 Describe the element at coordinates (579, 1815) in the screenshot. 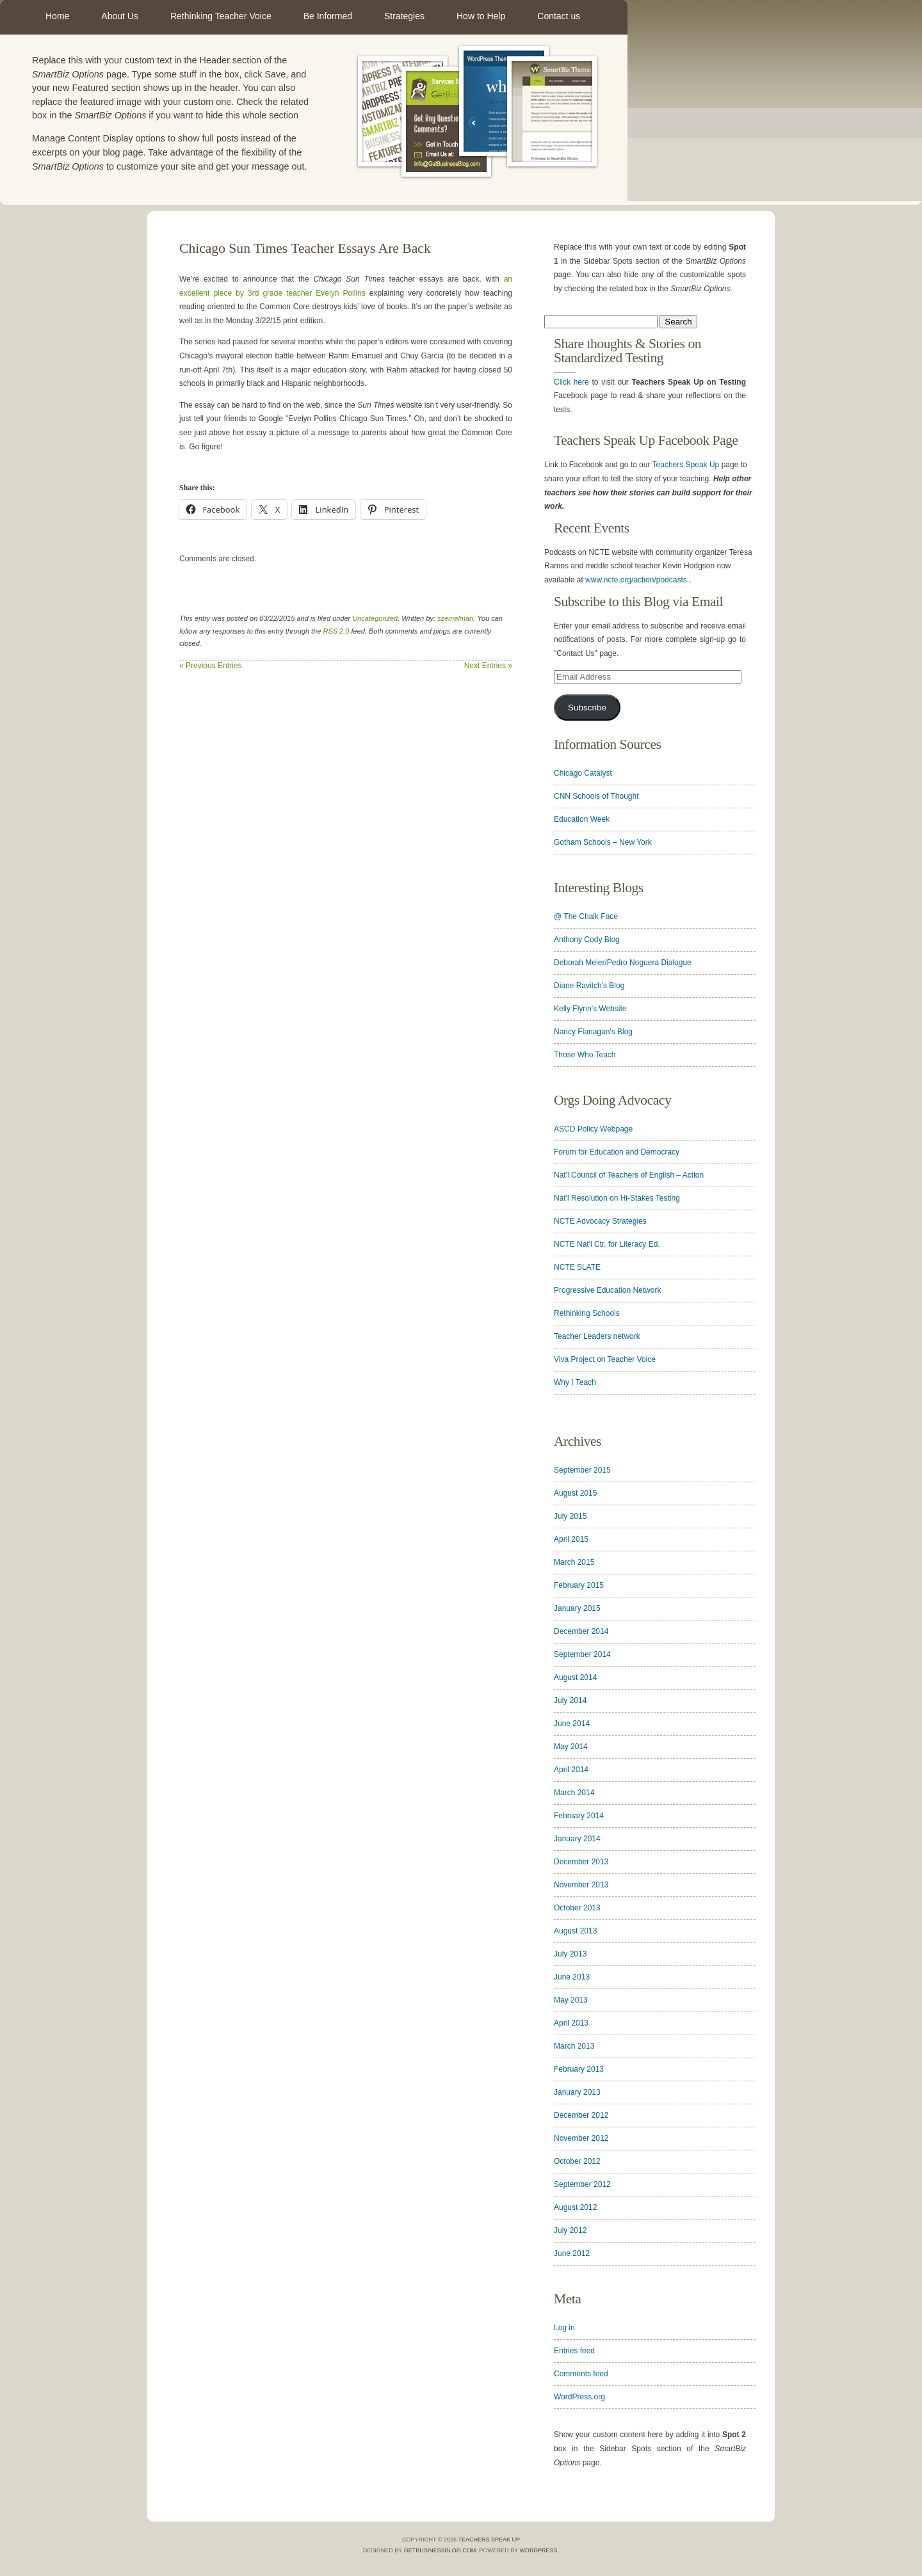

I see `February 2014` at that location.